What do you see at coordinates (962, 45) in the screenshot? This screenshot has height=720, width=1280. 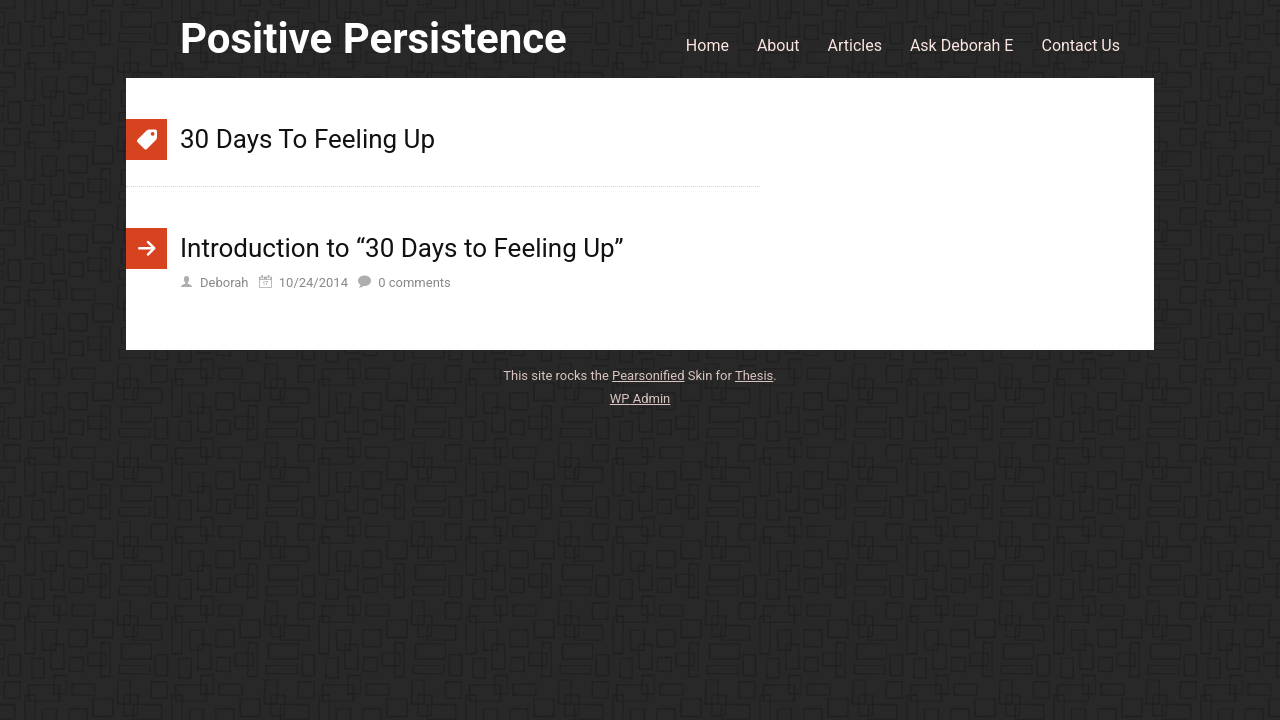 I see `Ask Deborah E` at bounding box center [962, 45].